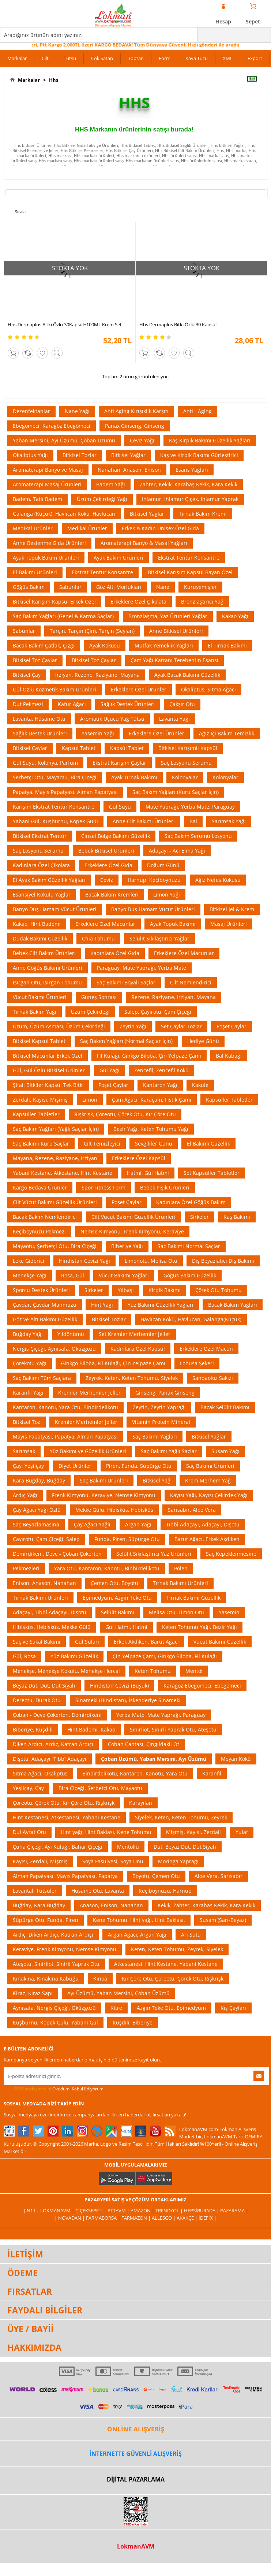 Image resolution: width=271 pixels, height=2576 pixels. What do you see at coordinates (54, 2007) in the screenshot?
I see `Aynısafa, Nergis Çiçeği, Öküzgözü` at bounding box center [54, 2007].